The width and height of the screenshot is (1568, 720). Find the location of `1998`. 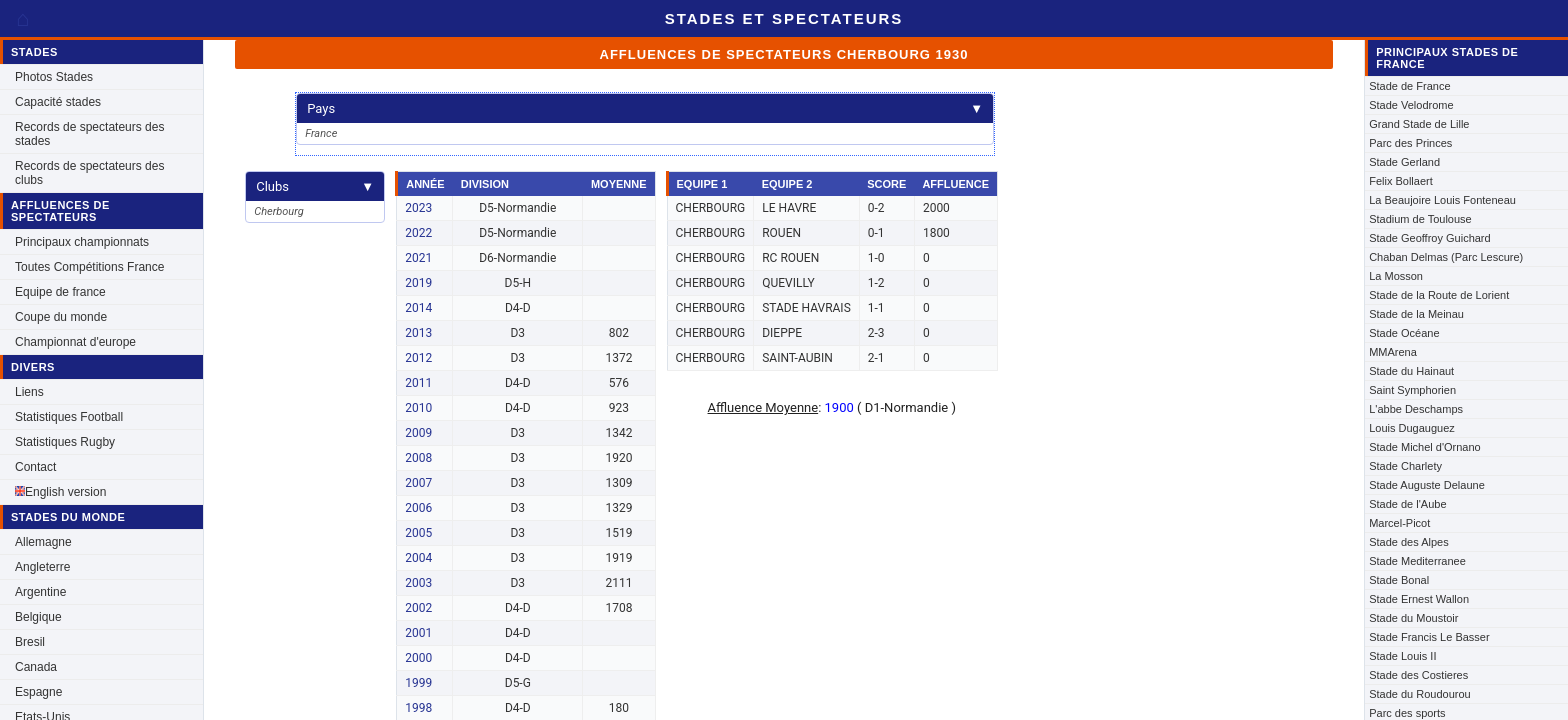

1998 is located at coordinates (418, 708).